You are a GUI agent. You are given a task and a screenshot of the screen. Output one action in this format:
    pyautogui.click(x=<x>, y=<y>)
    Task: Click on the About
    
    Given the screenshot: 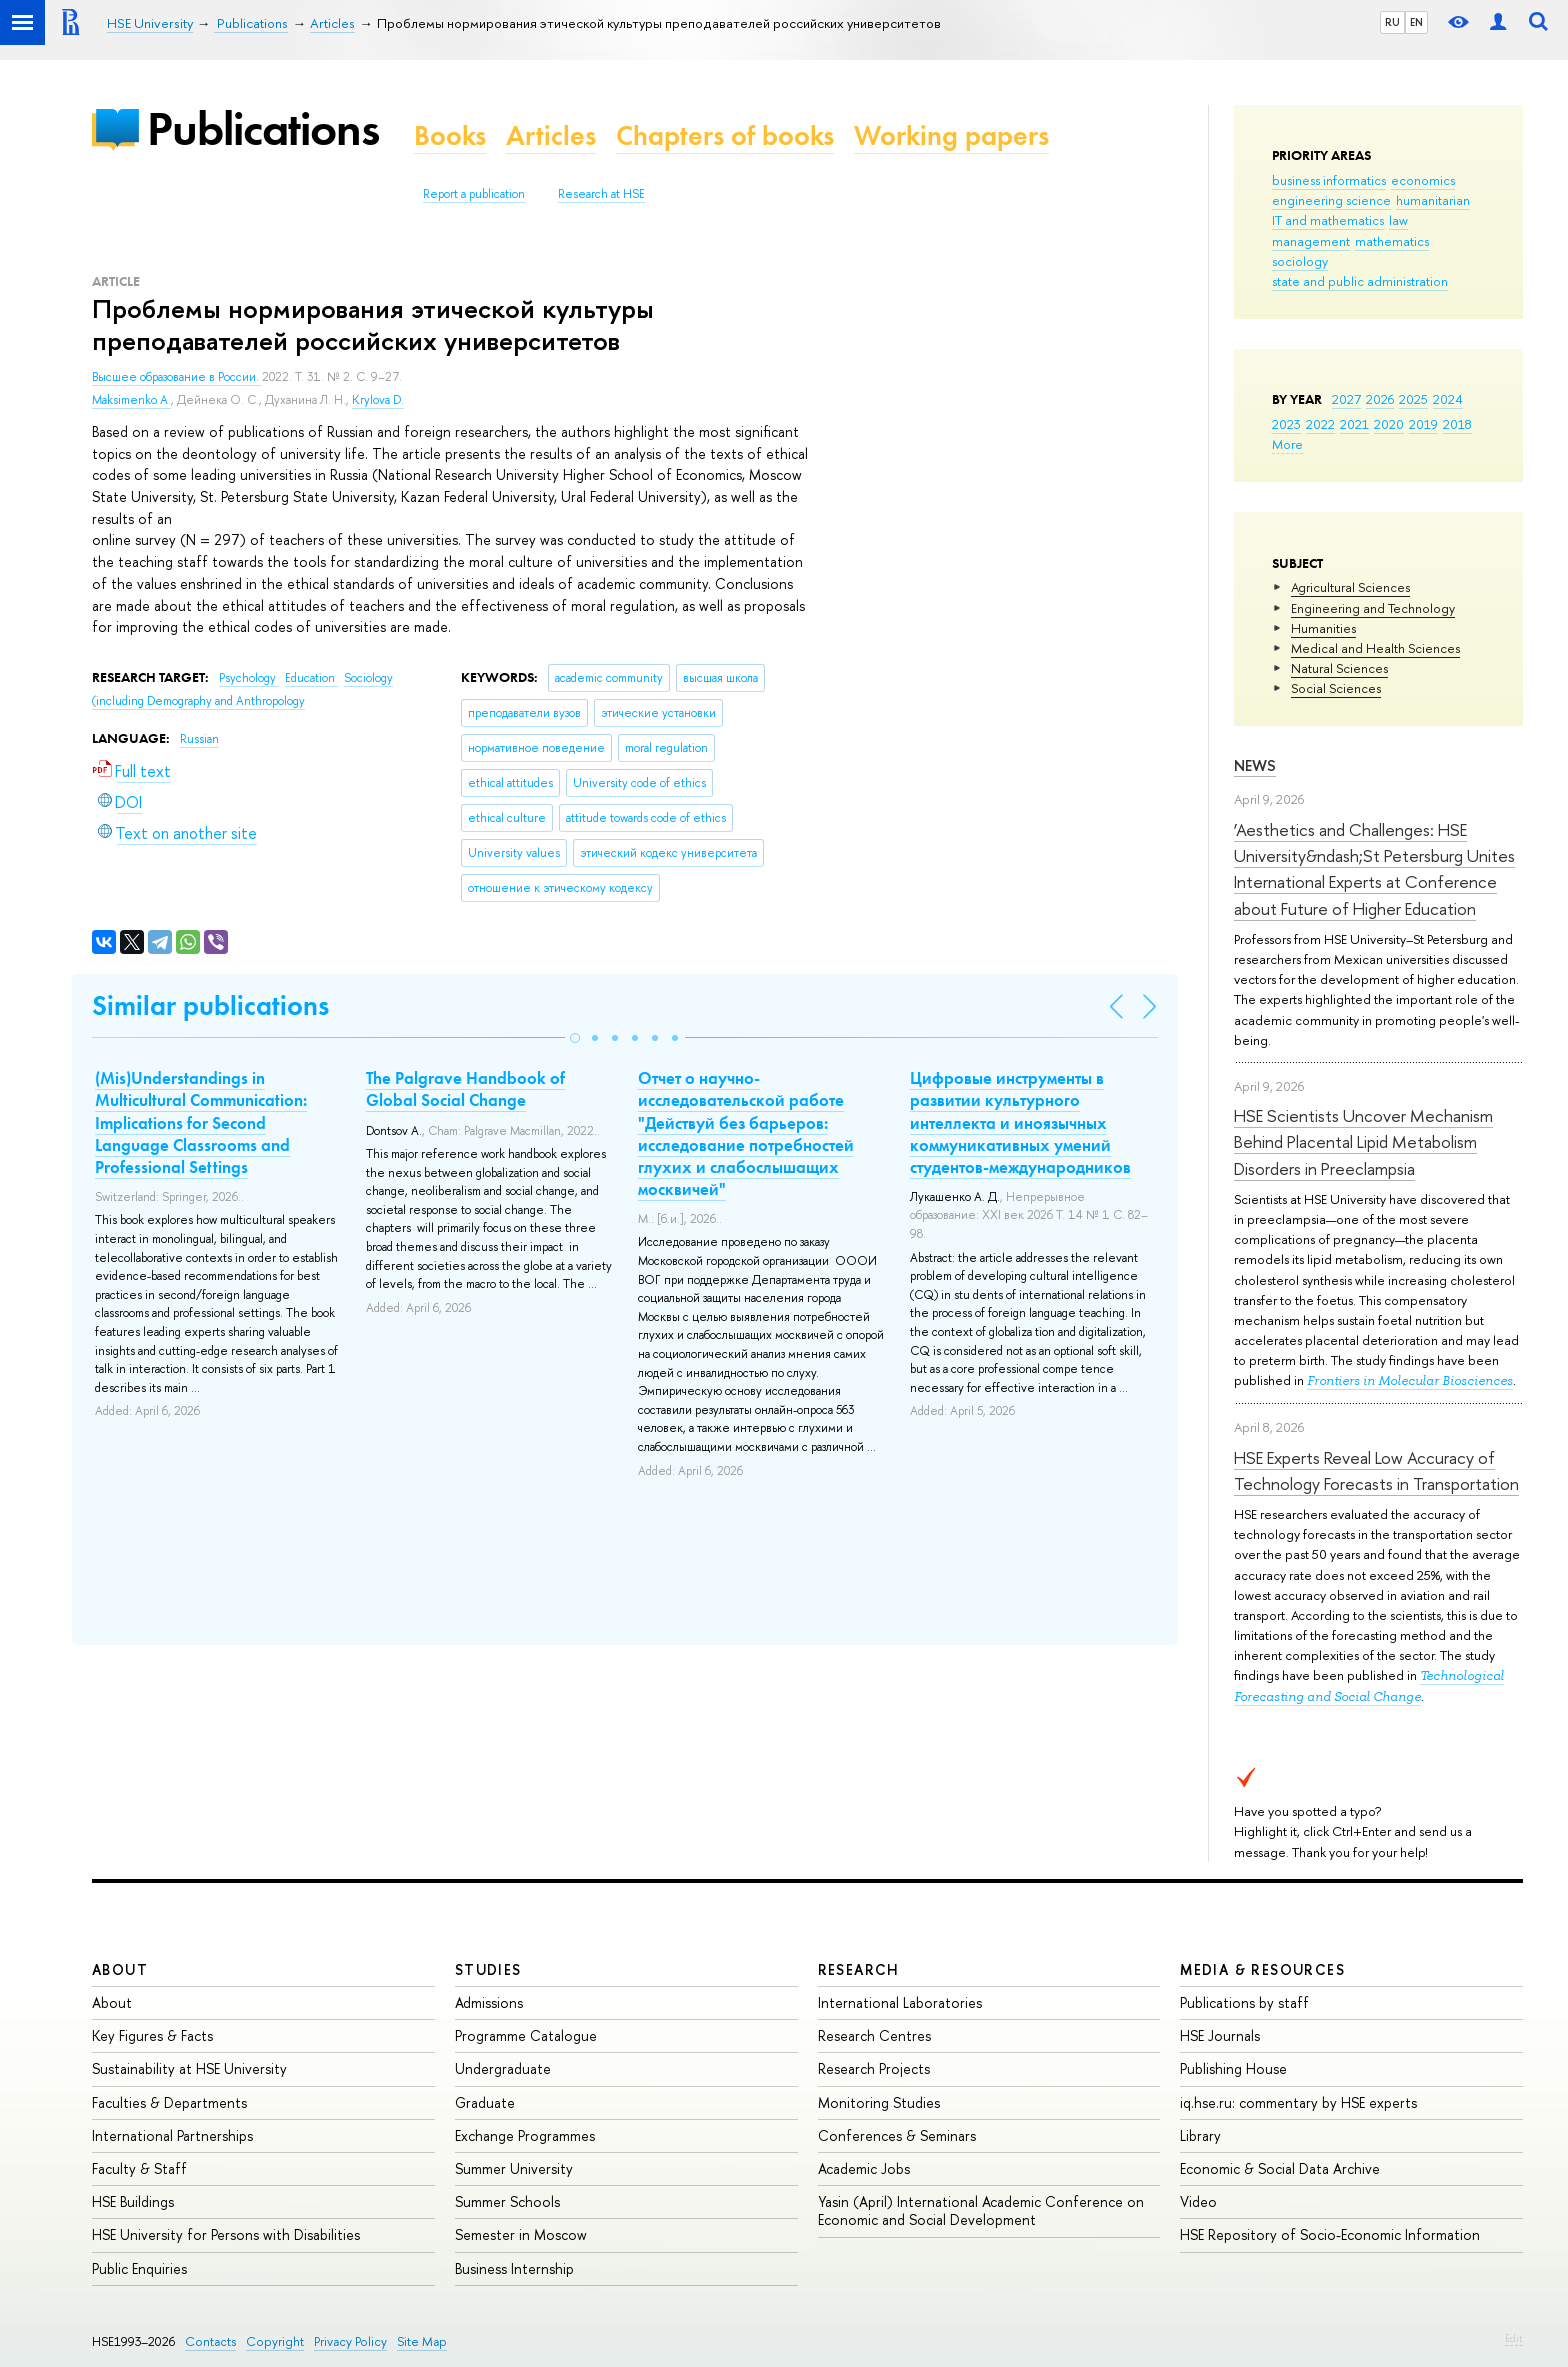 What is the action you would take?
    pyautogui.click(x=120, y=1969)
    